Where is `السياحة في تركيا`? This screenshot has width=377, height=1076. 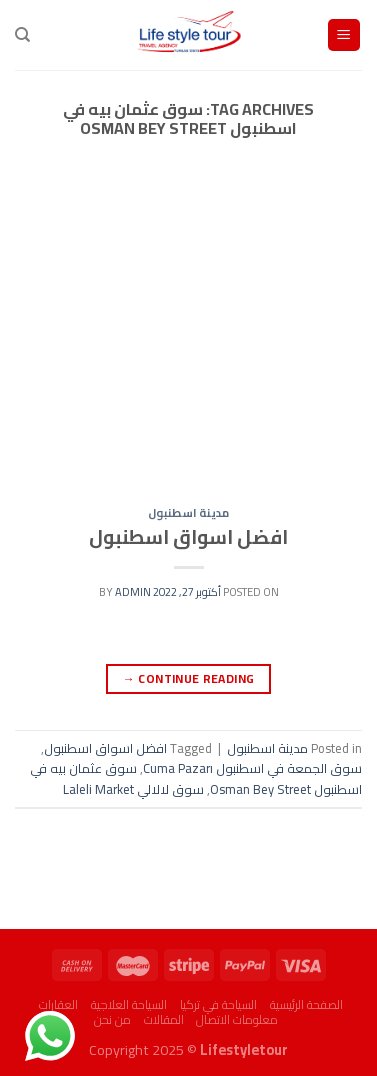 السياحة في تركيا is located at coordinates (218, 1004).